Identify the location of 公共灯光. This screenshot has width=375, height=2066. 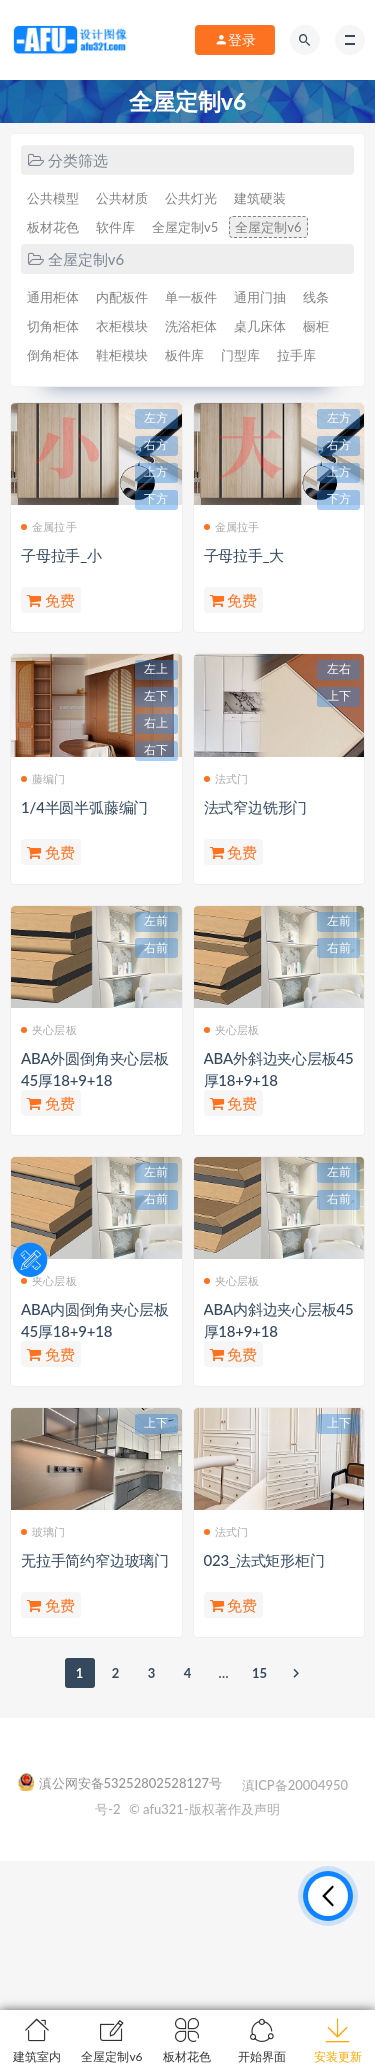
(191, 198).